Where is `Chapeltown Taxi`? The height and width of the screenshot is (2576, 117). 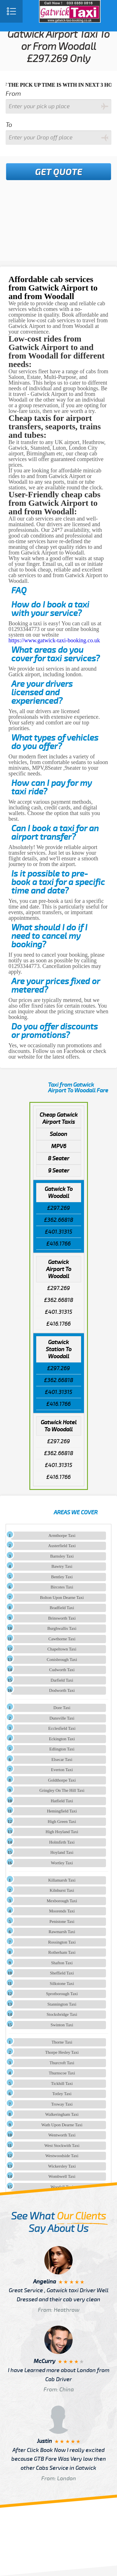 Chapeltown Taxi is located at coordinates (61, 1649).